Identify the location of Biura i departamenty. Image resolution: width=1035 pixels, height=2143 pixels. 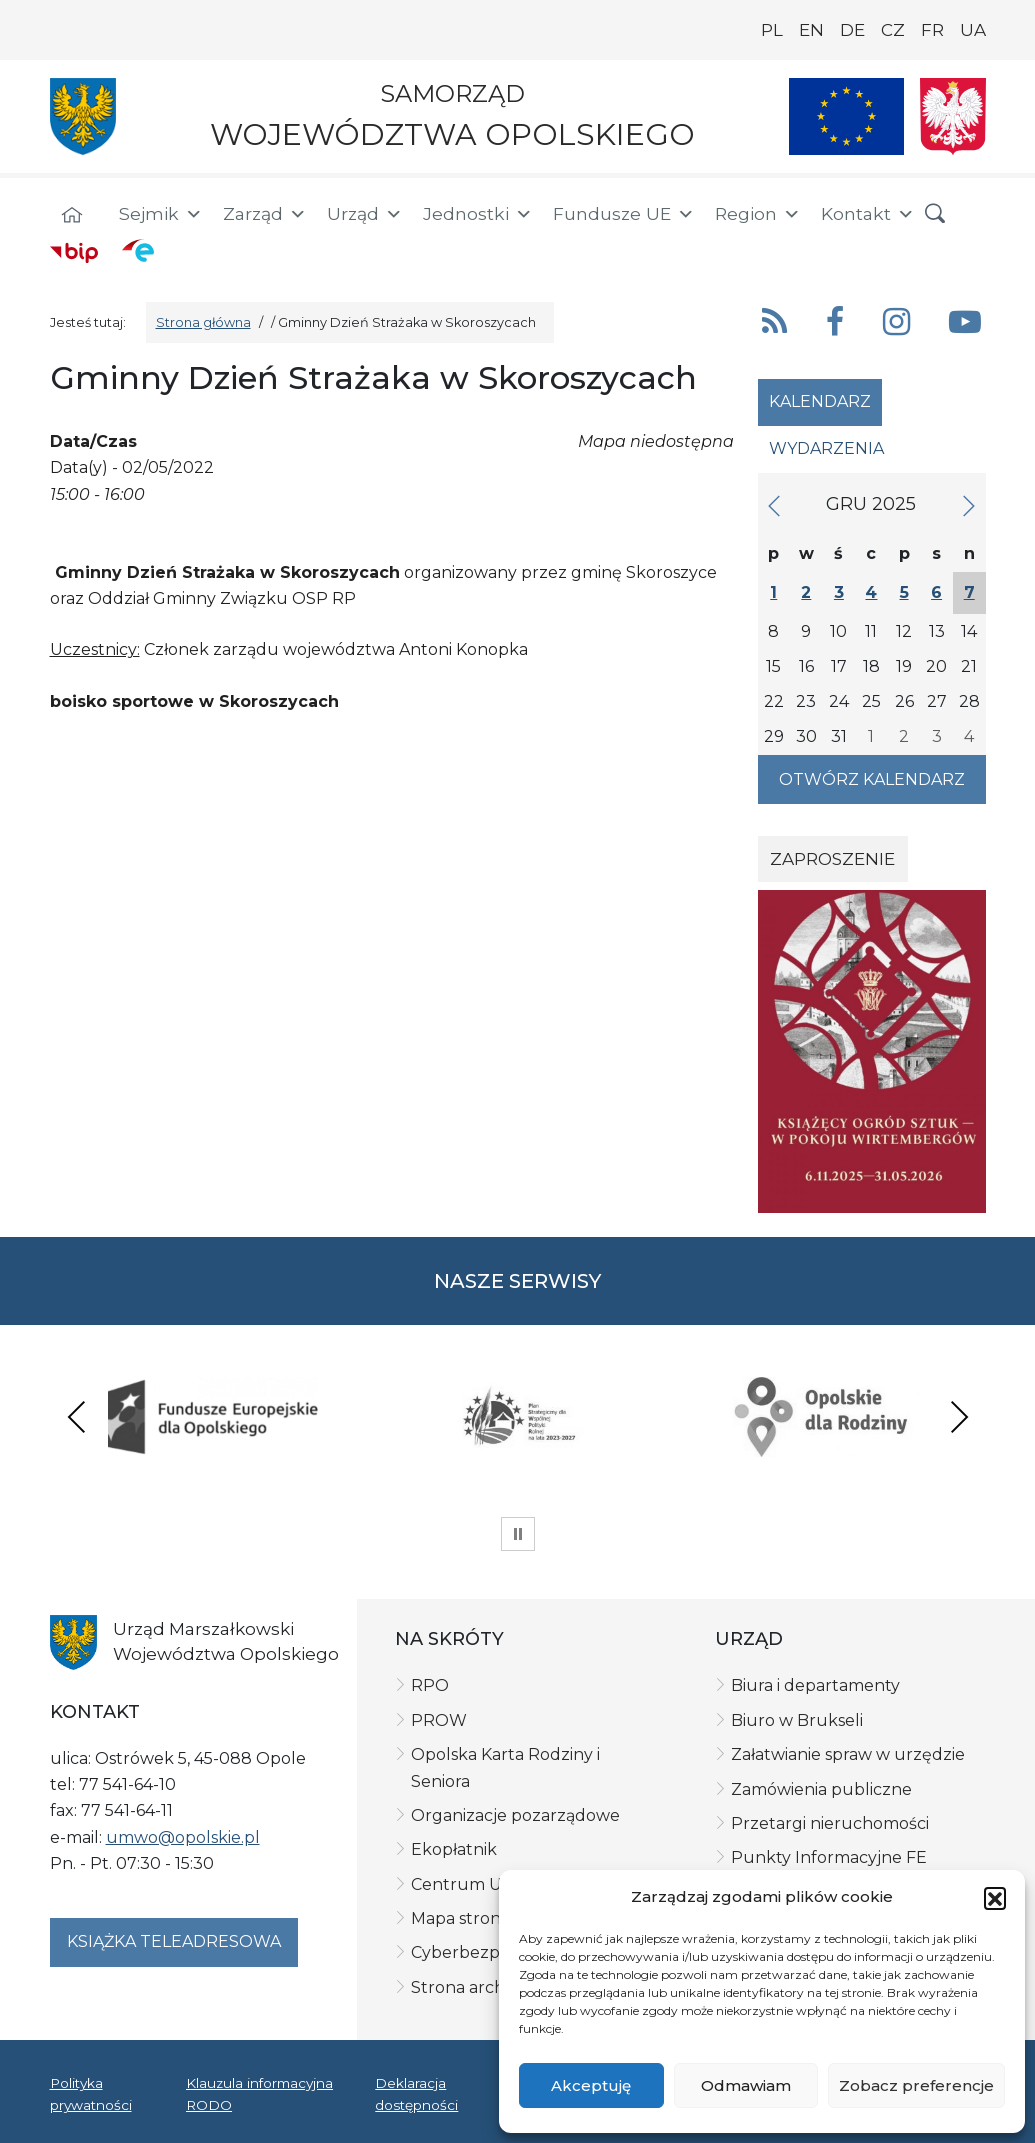
(815, 1685).